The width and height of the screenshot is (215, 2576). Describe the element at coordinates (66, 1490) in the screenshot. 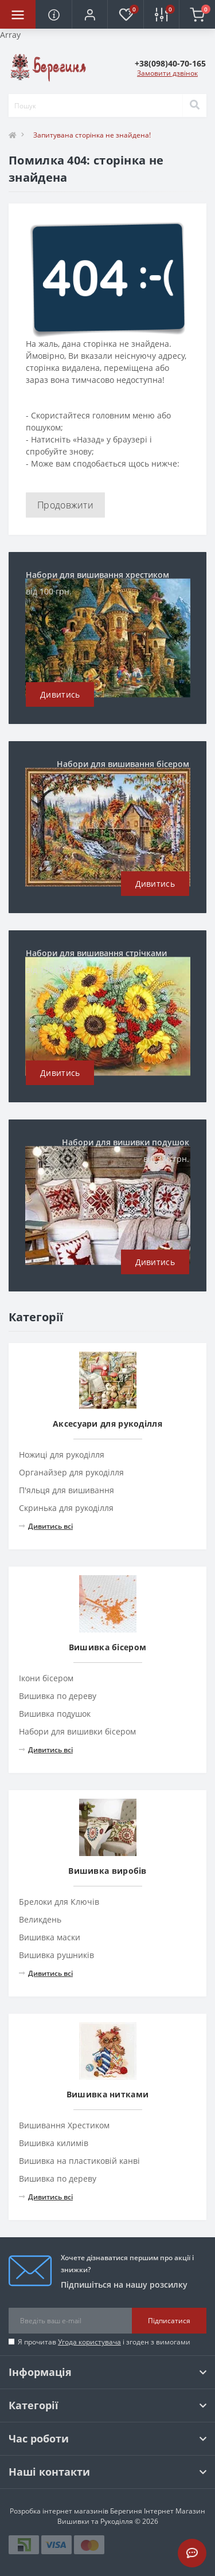

I see `П'яльця для вишивання` at that location.